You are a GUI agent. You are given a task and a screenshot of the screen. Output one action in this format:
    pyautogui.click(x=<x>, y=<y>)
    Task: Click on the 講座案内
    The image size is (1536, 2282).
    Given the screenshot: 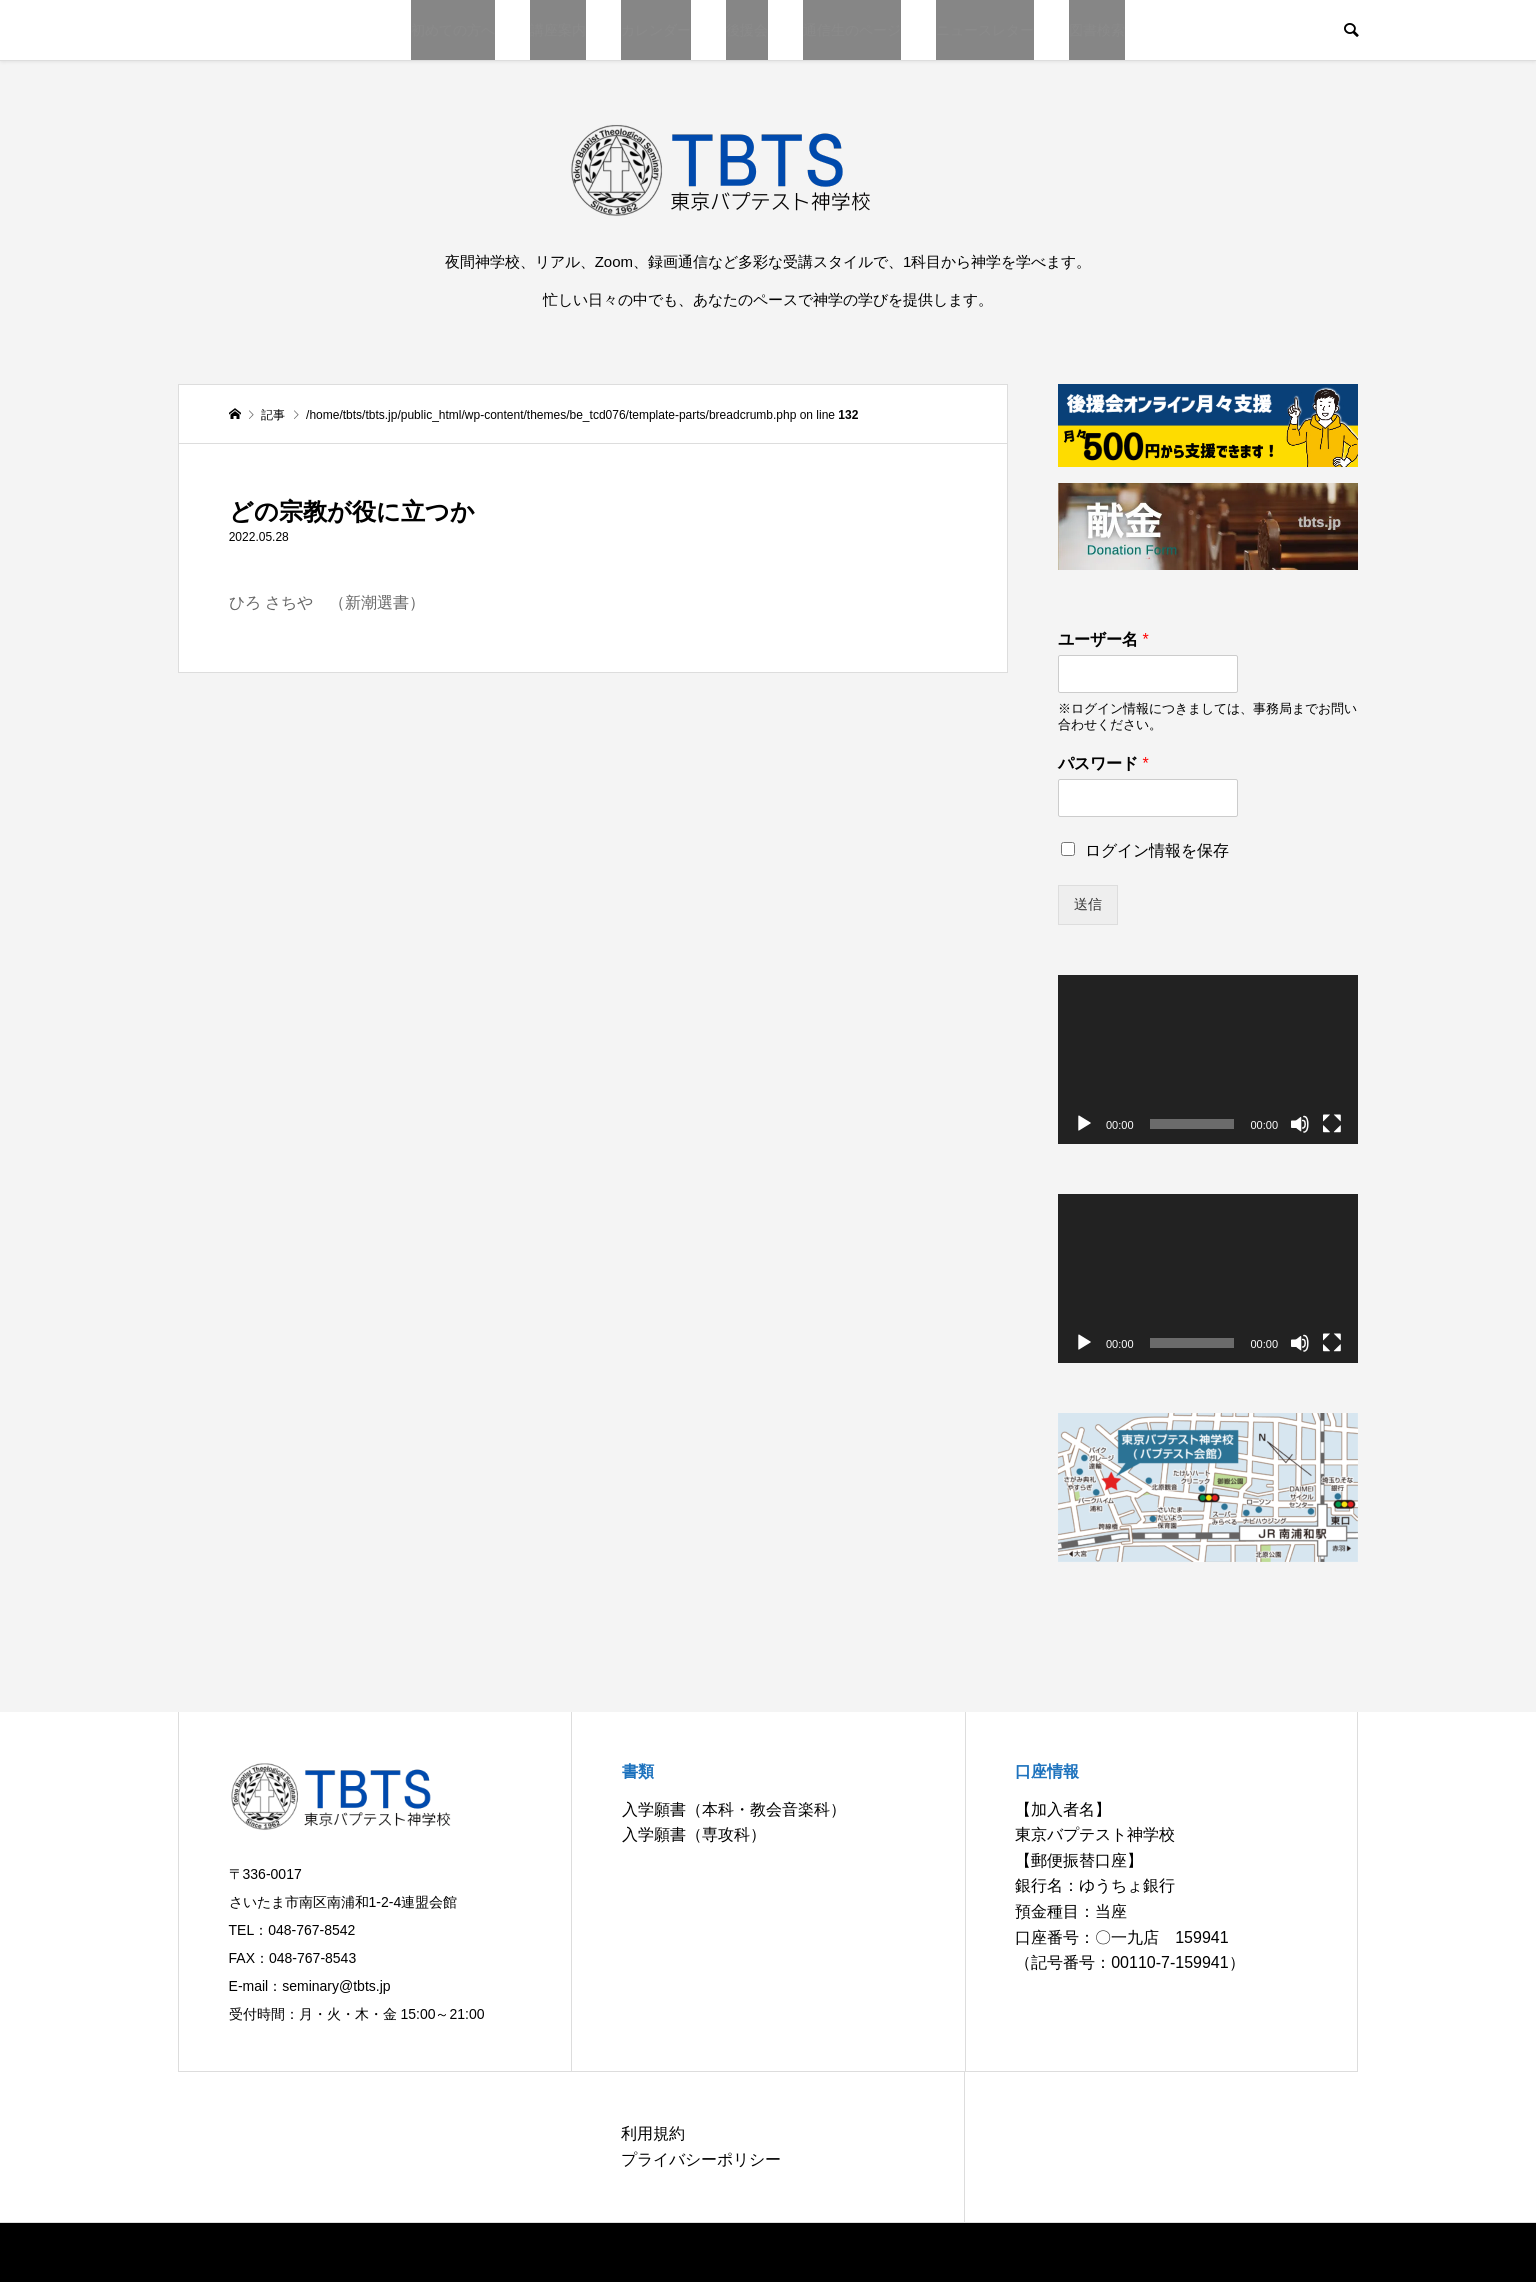 What is the action you would take?
    pyautogui.click(x=558, y=30)
    